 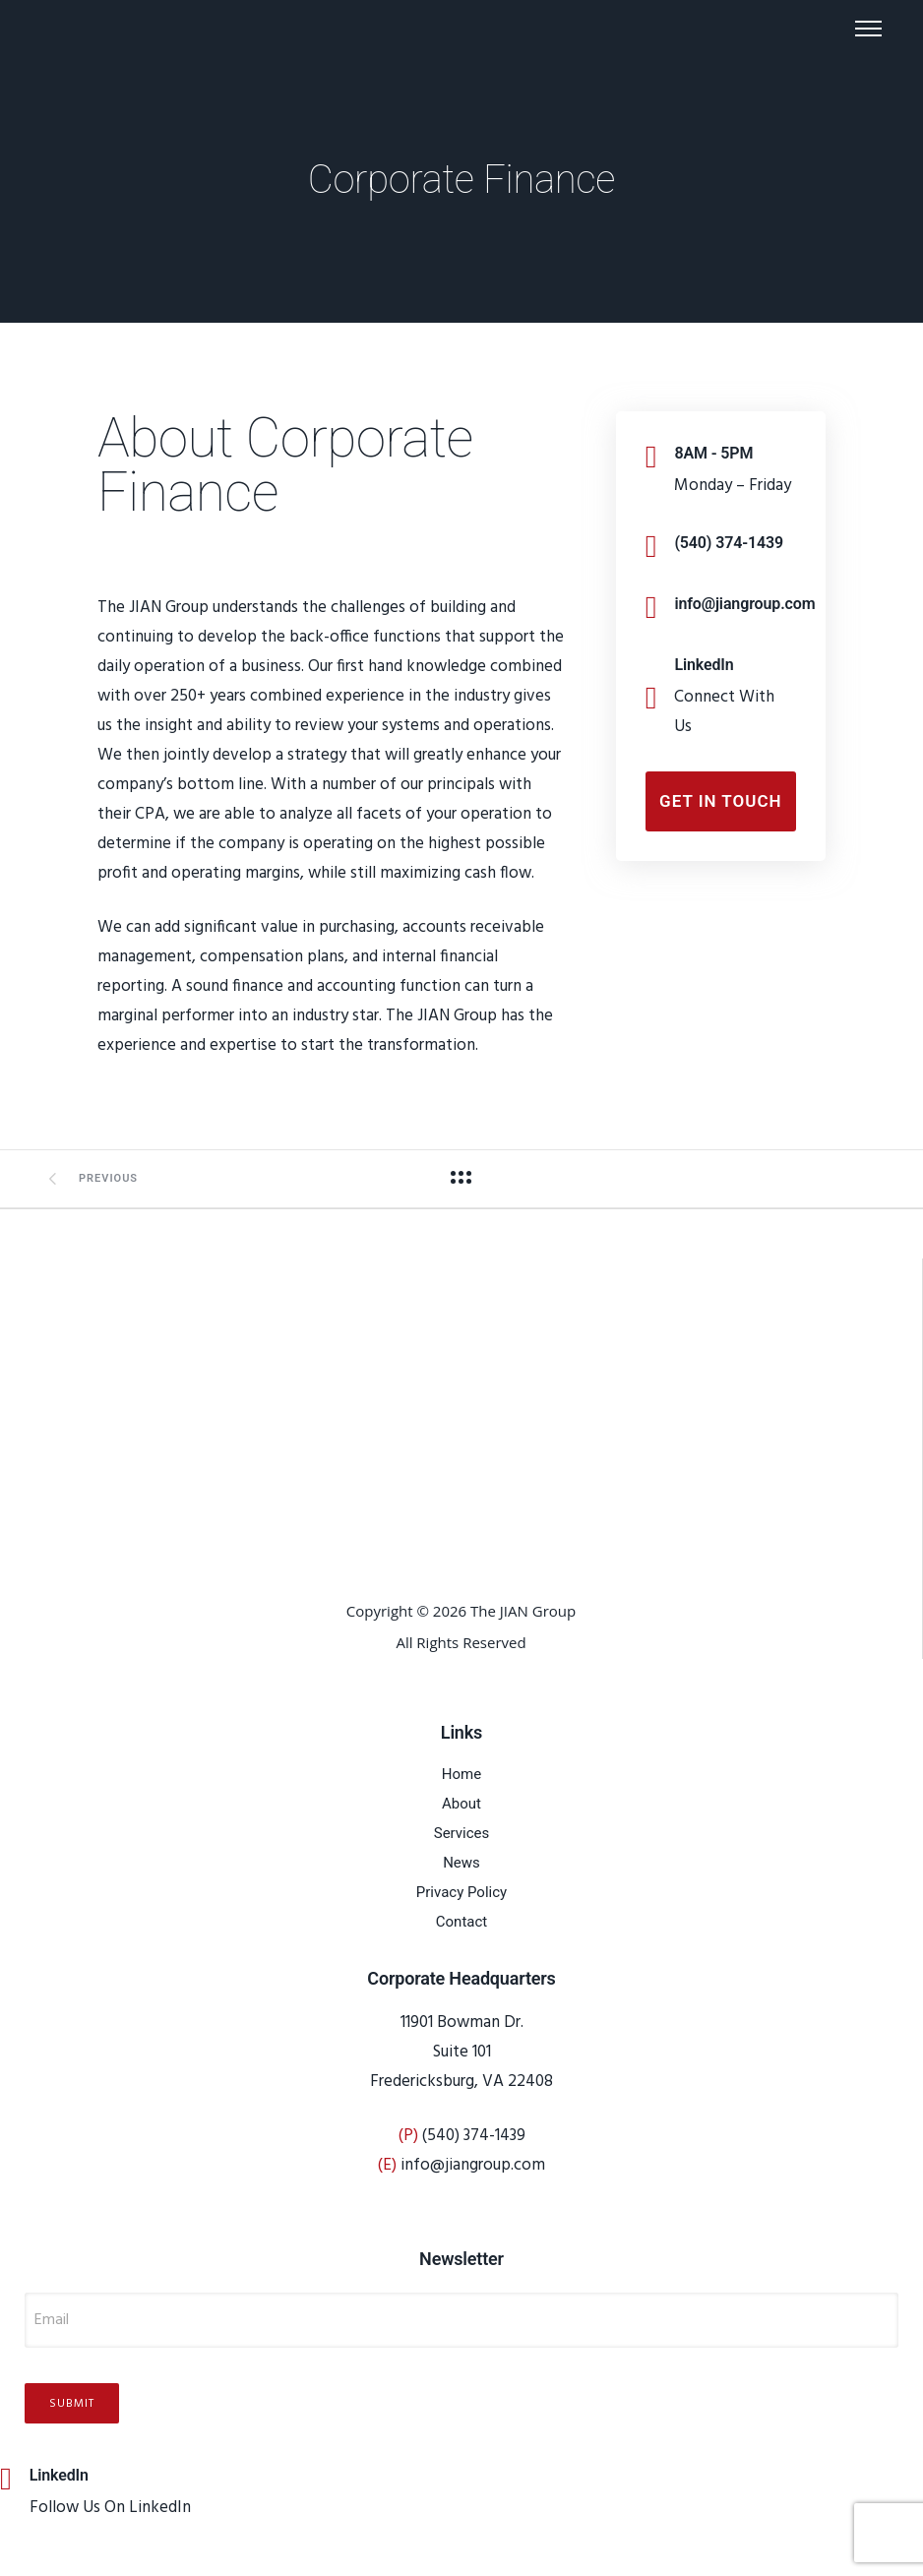 What do you see at coordinates (461, 1892) in the screenshot?
I see `Privacy Policy` at bounding box center [461, 1892].